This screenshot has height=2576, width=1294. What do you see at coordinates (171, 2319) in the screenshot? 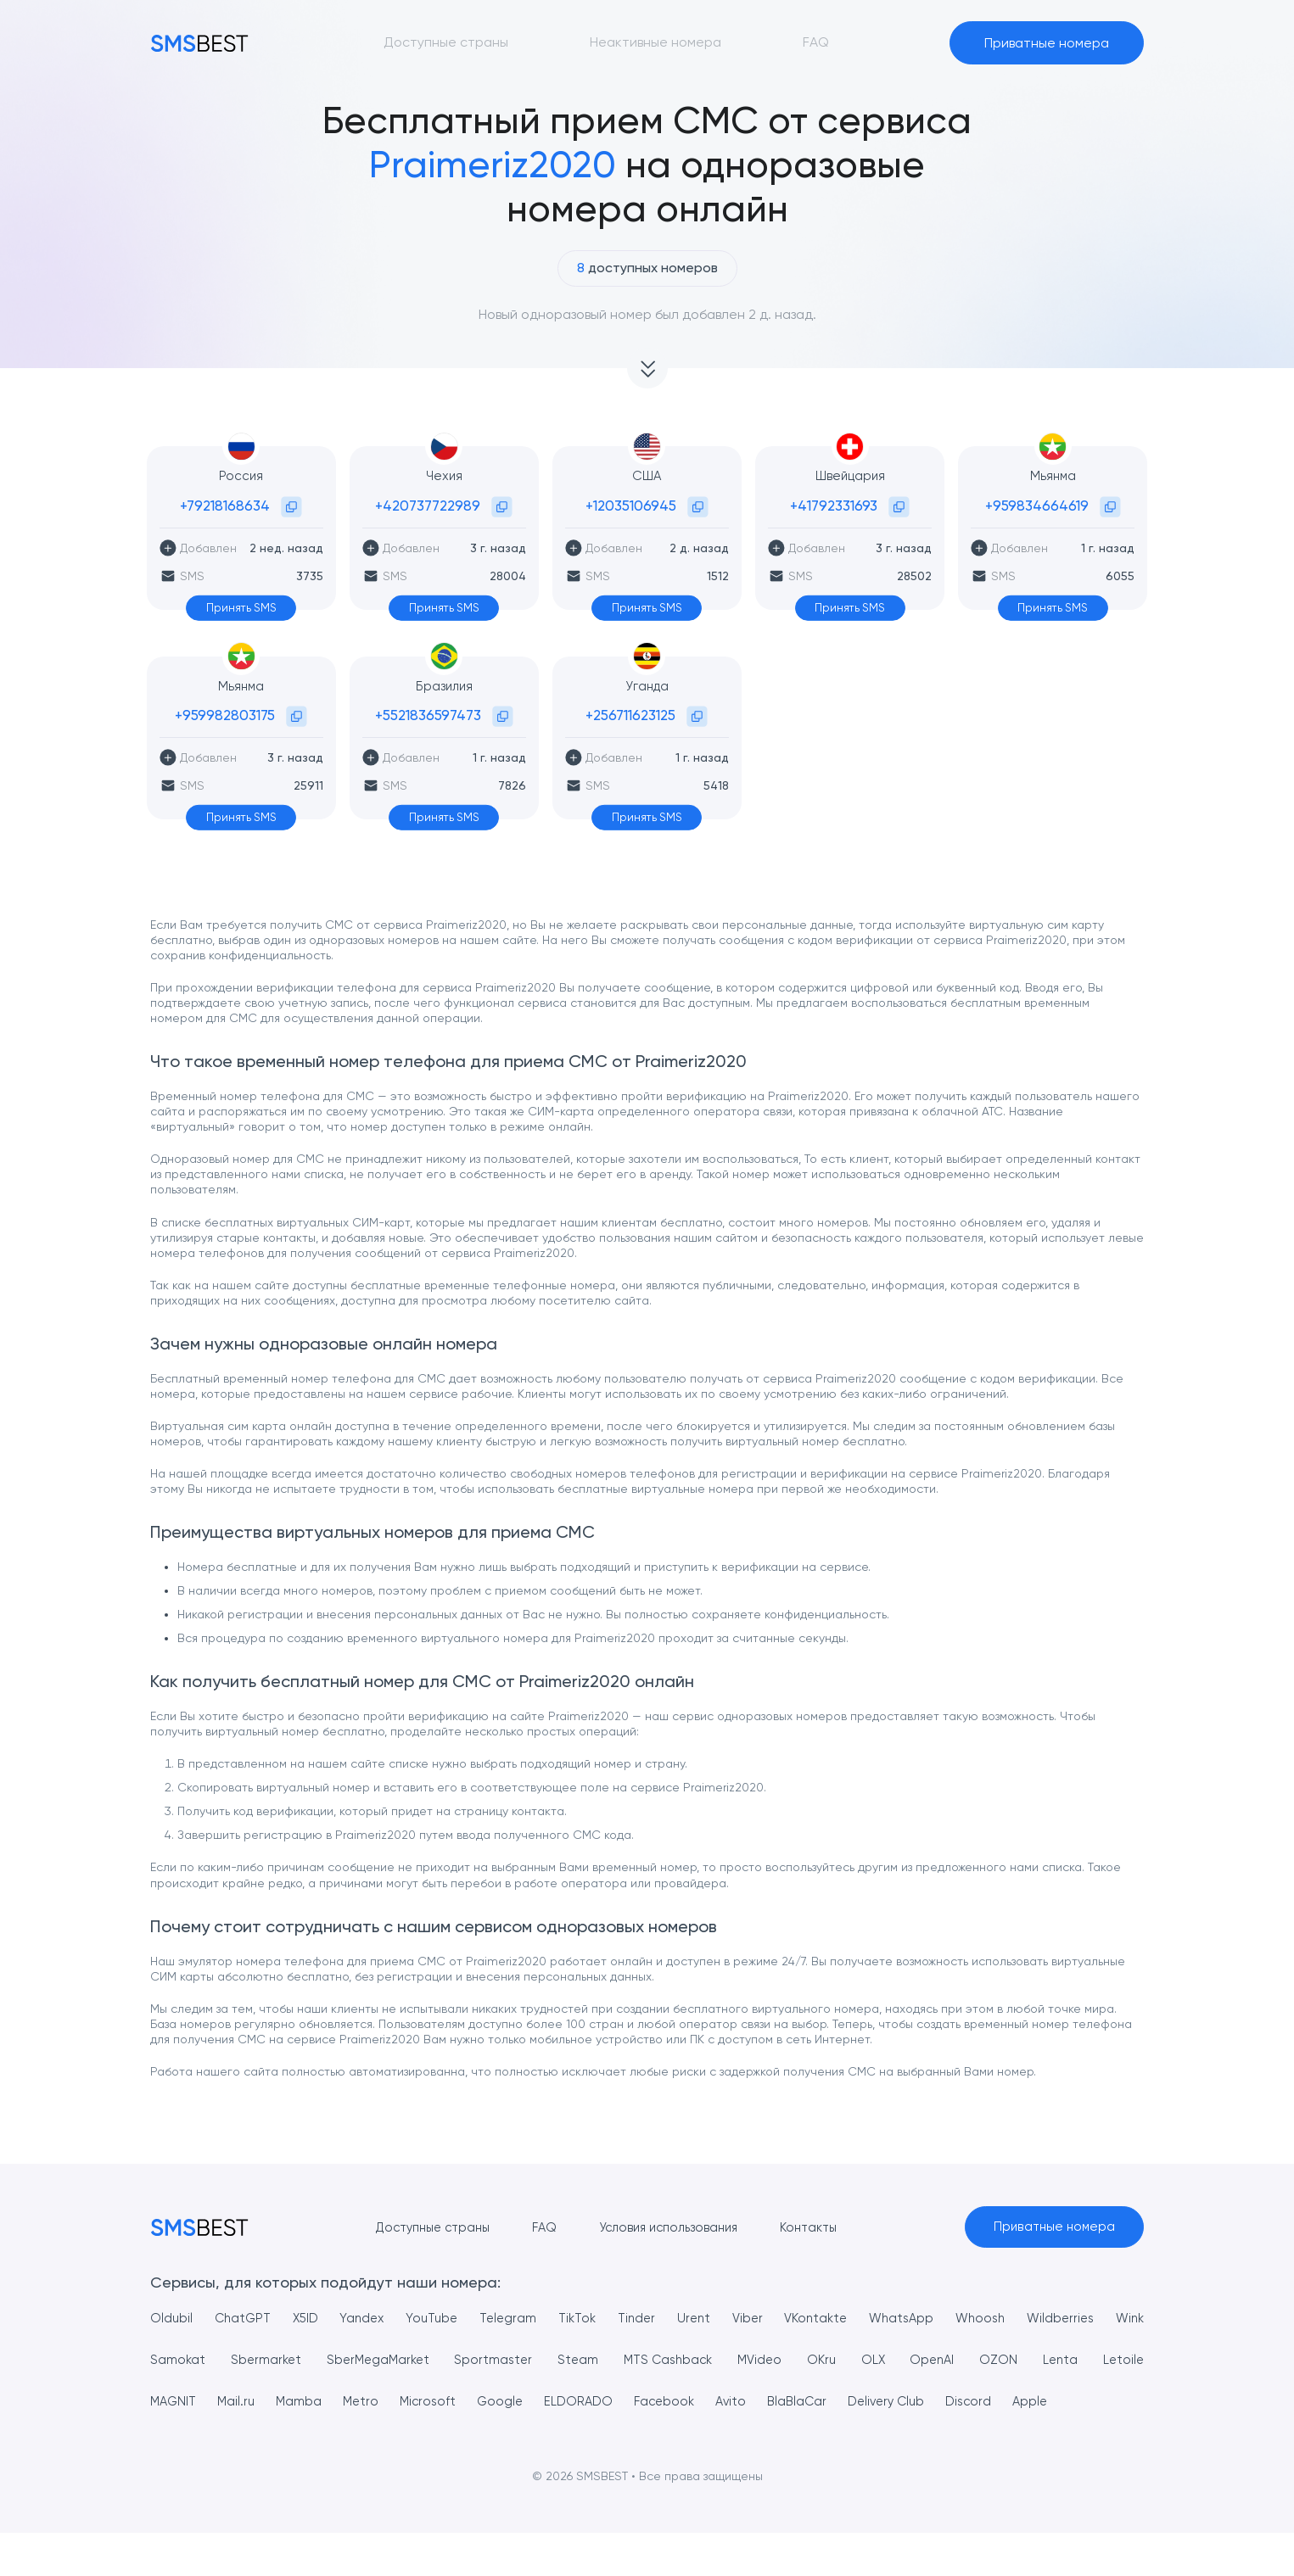
I see `Oldubil` at bounding box center [171, 2319].